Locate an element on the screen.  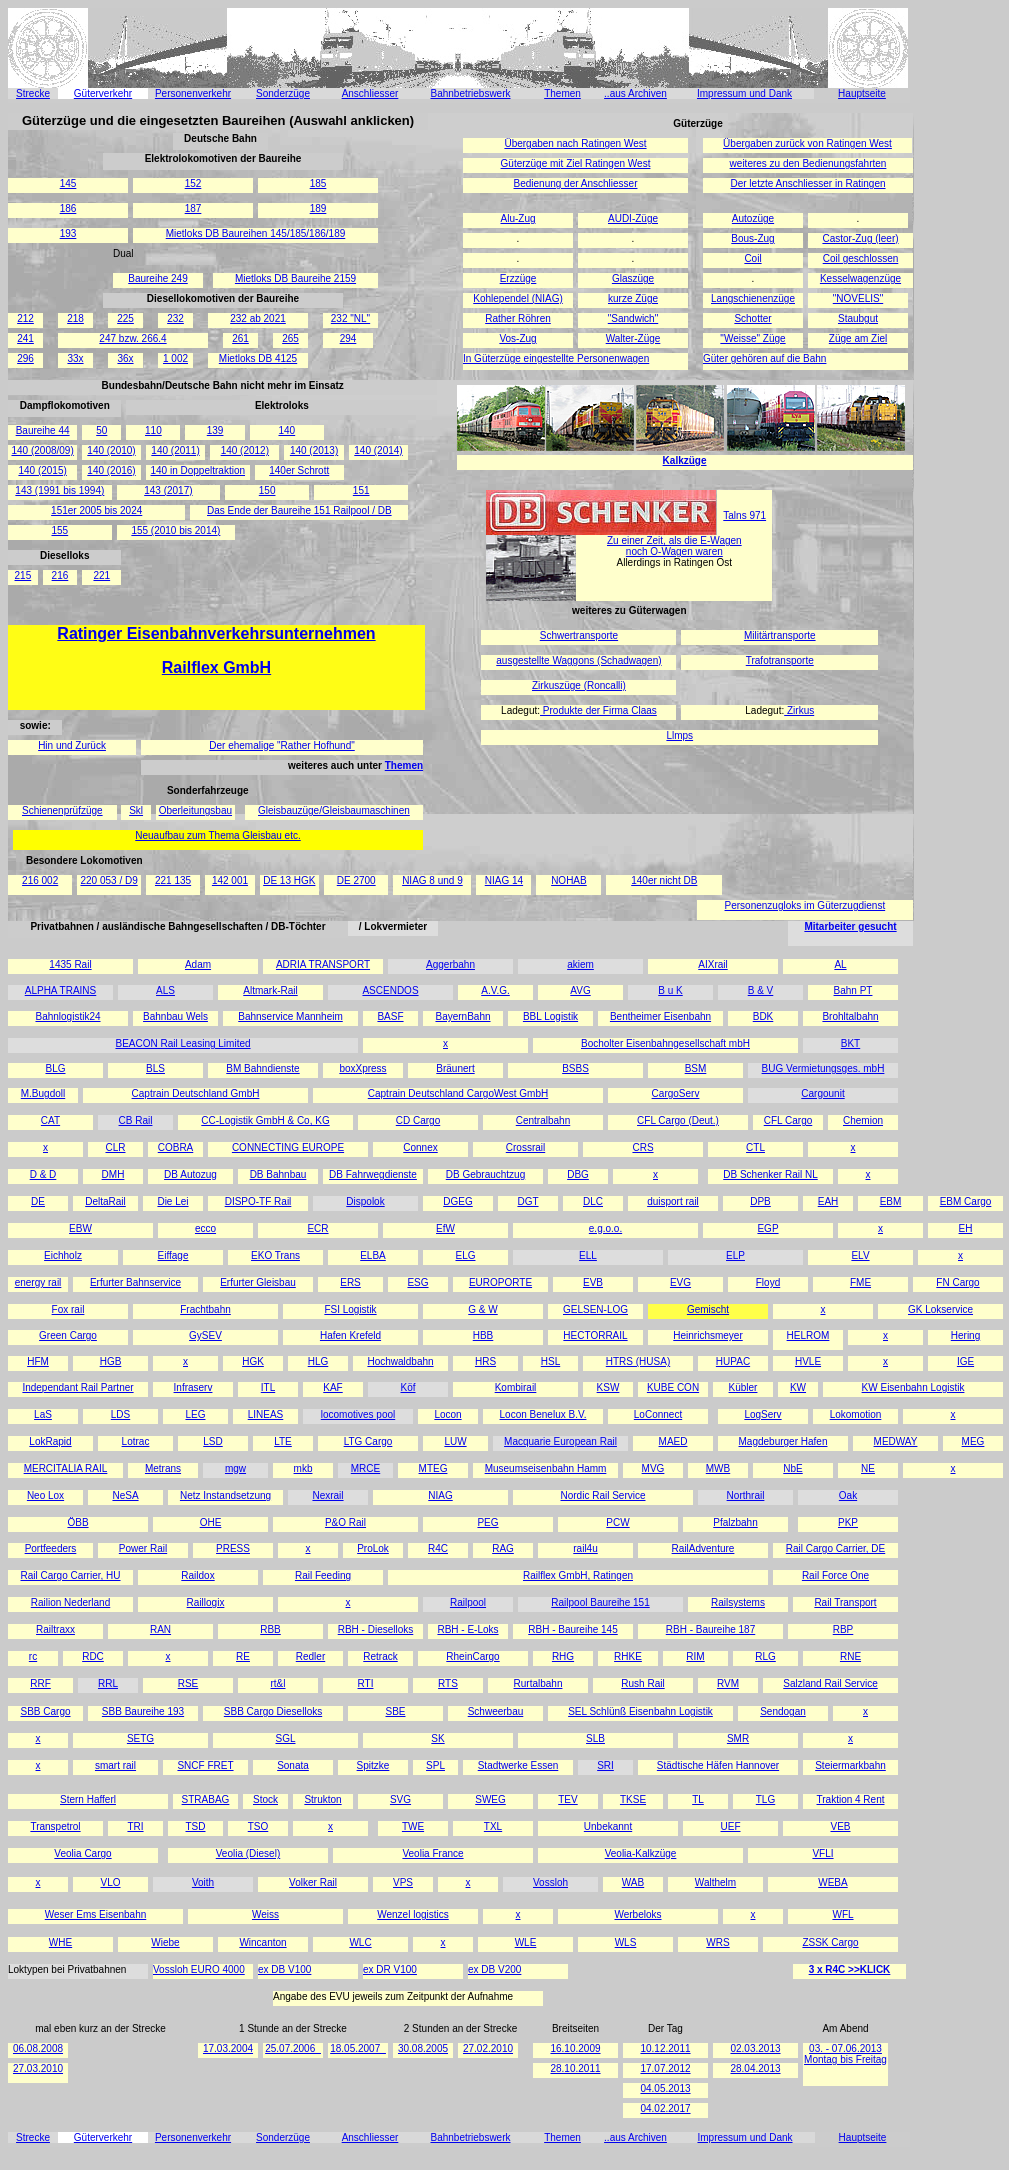
140 is located at coordinates (287, 430).